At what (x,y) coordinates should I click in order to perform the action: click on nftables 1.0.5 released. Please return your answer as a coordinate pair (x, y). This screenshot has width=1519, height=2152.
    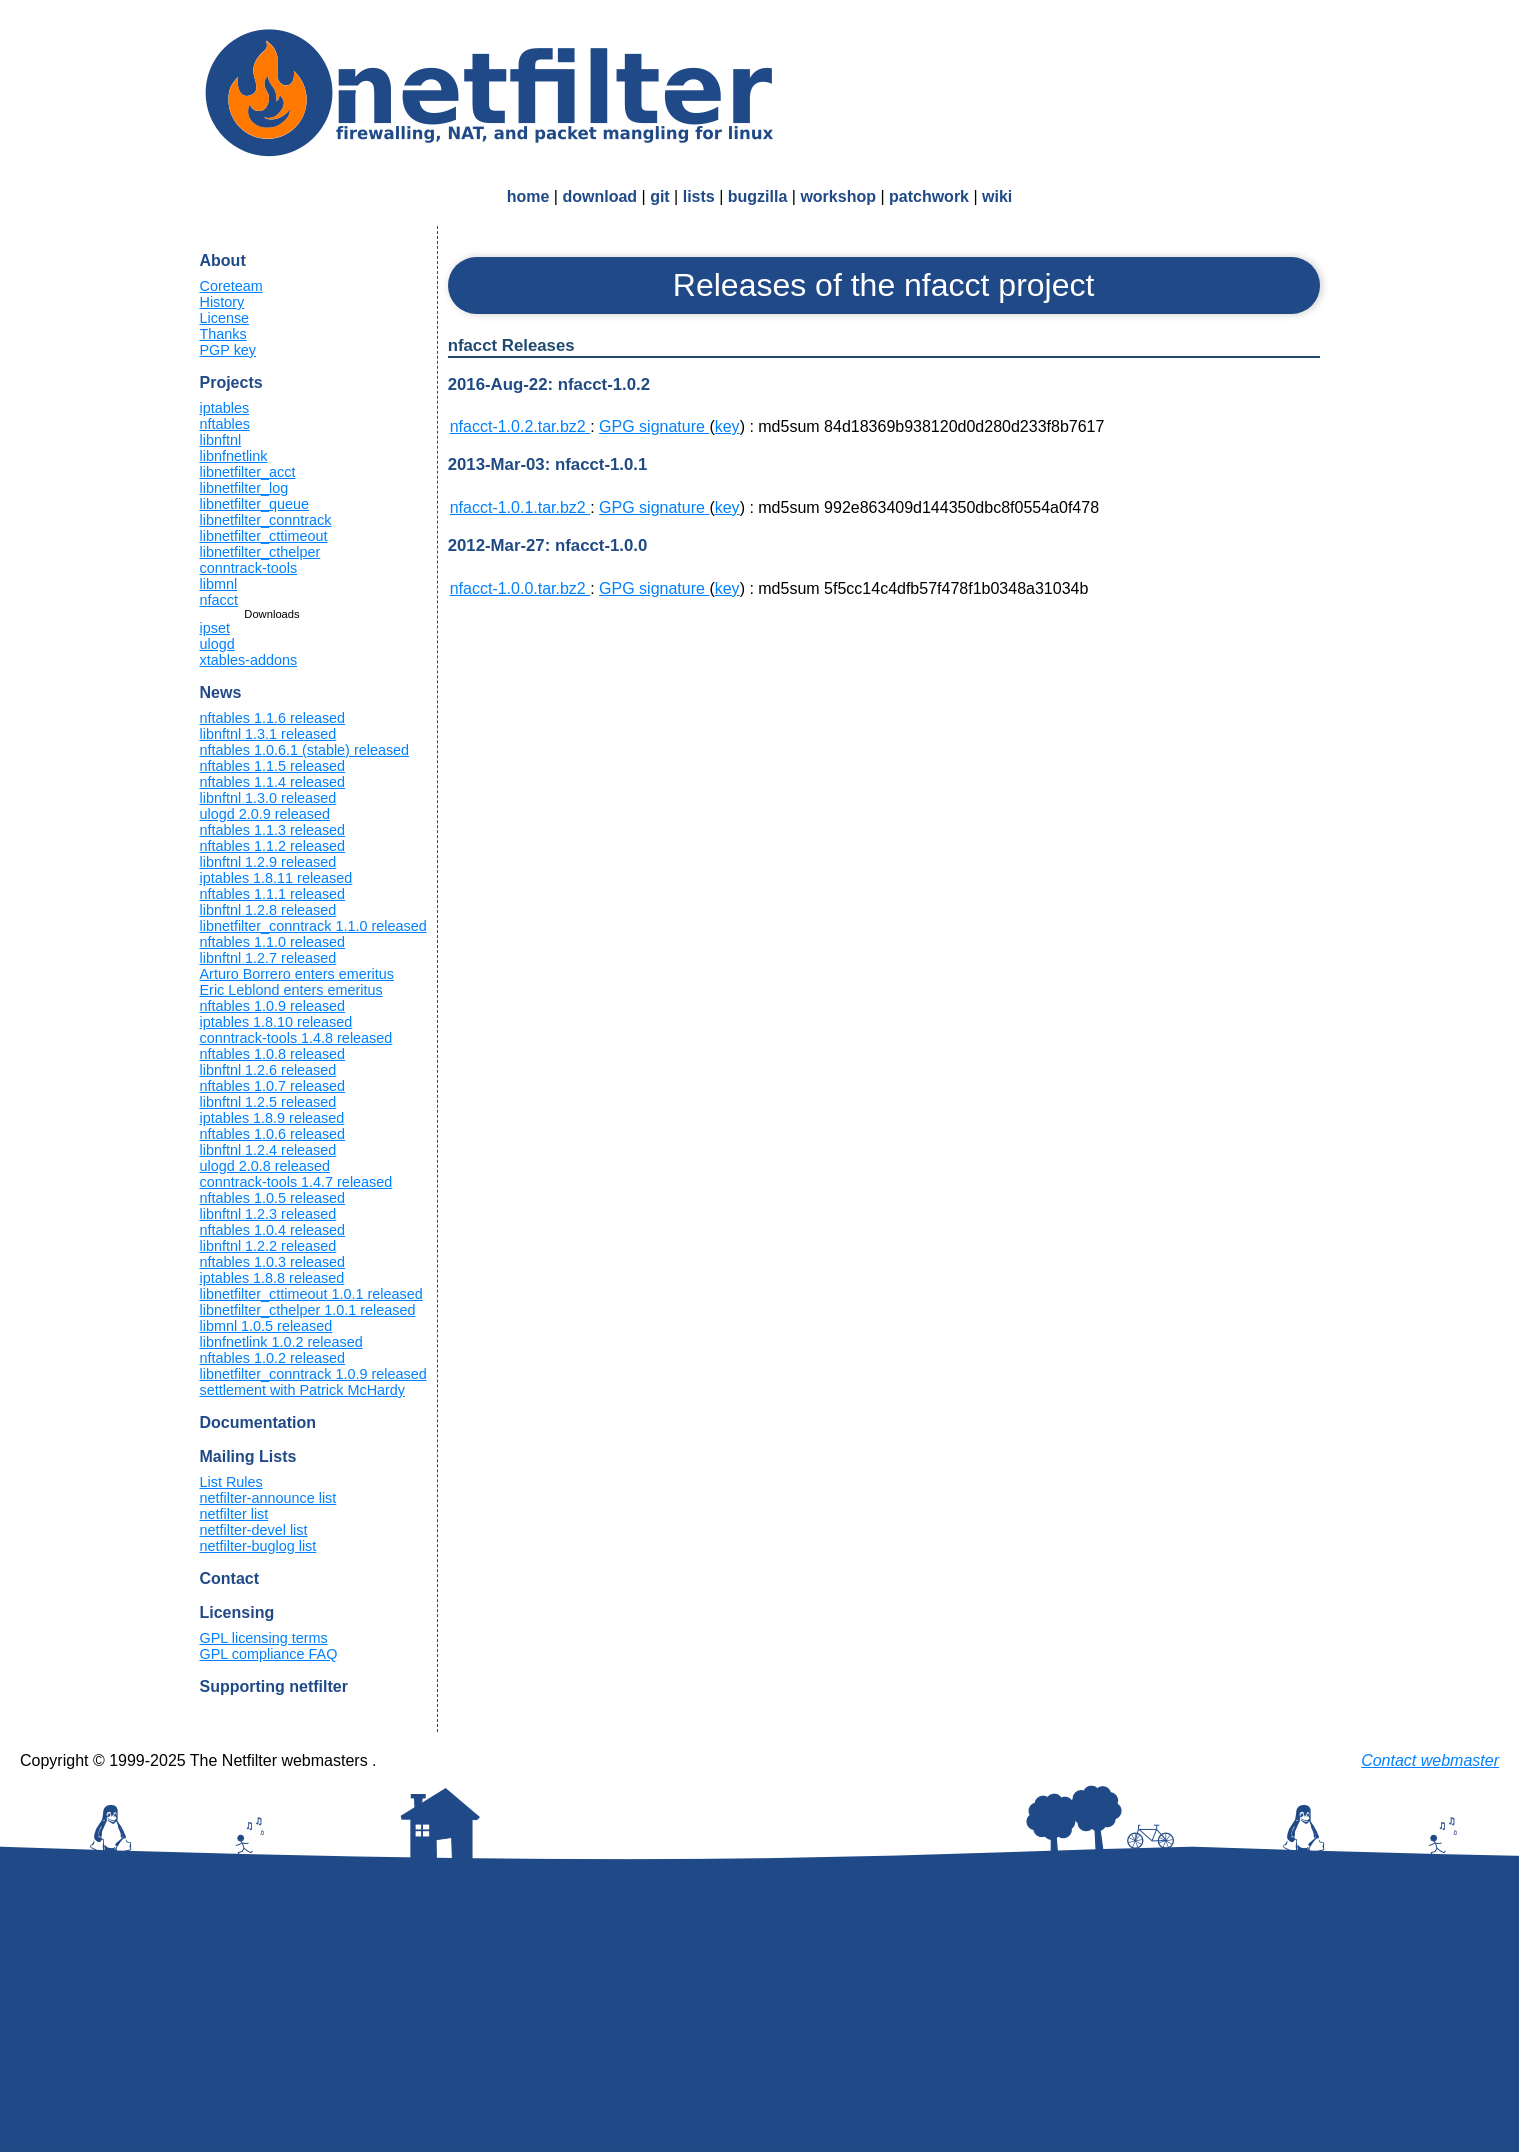
    Looking at the image, I should click on (273, 1198).